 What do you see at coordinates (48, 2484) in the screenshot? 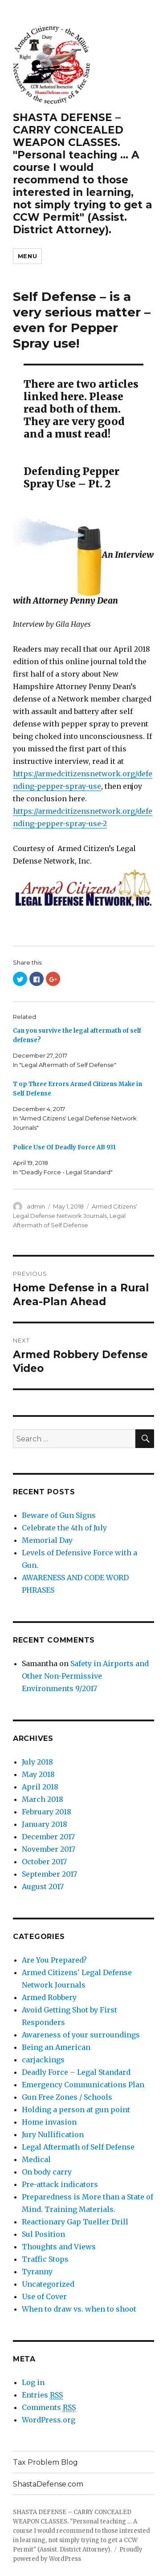
I see `ShastaDefense.com` at bounding box center [48, 2484].